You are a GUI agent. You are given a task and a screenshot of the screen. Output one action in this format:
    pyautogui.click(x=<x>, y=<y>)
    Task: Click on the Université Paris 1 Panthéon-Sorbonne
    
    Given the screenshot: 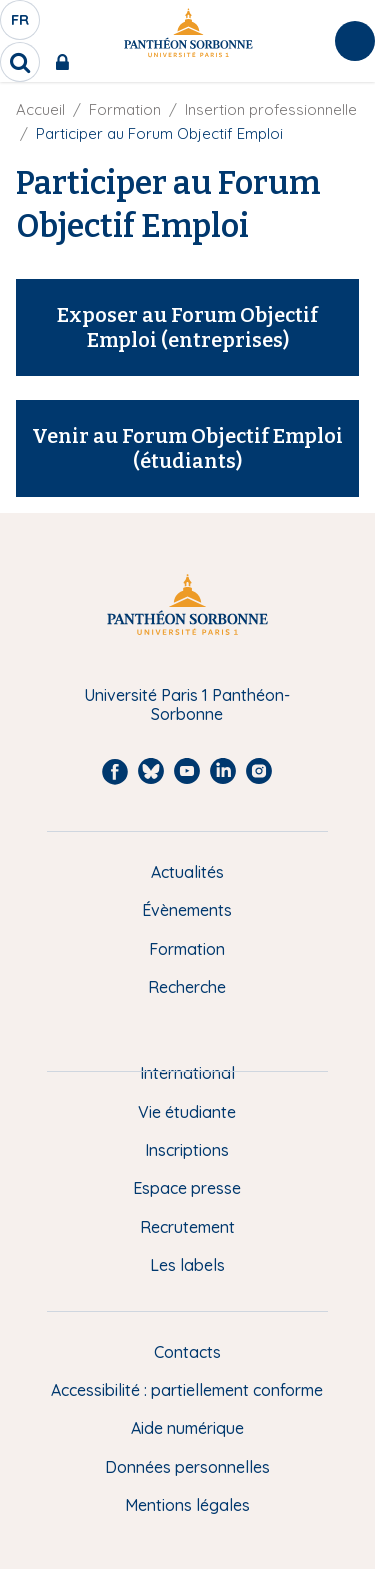 What is the action you would take?
    pyautogui.click(x=187, y=704)
    